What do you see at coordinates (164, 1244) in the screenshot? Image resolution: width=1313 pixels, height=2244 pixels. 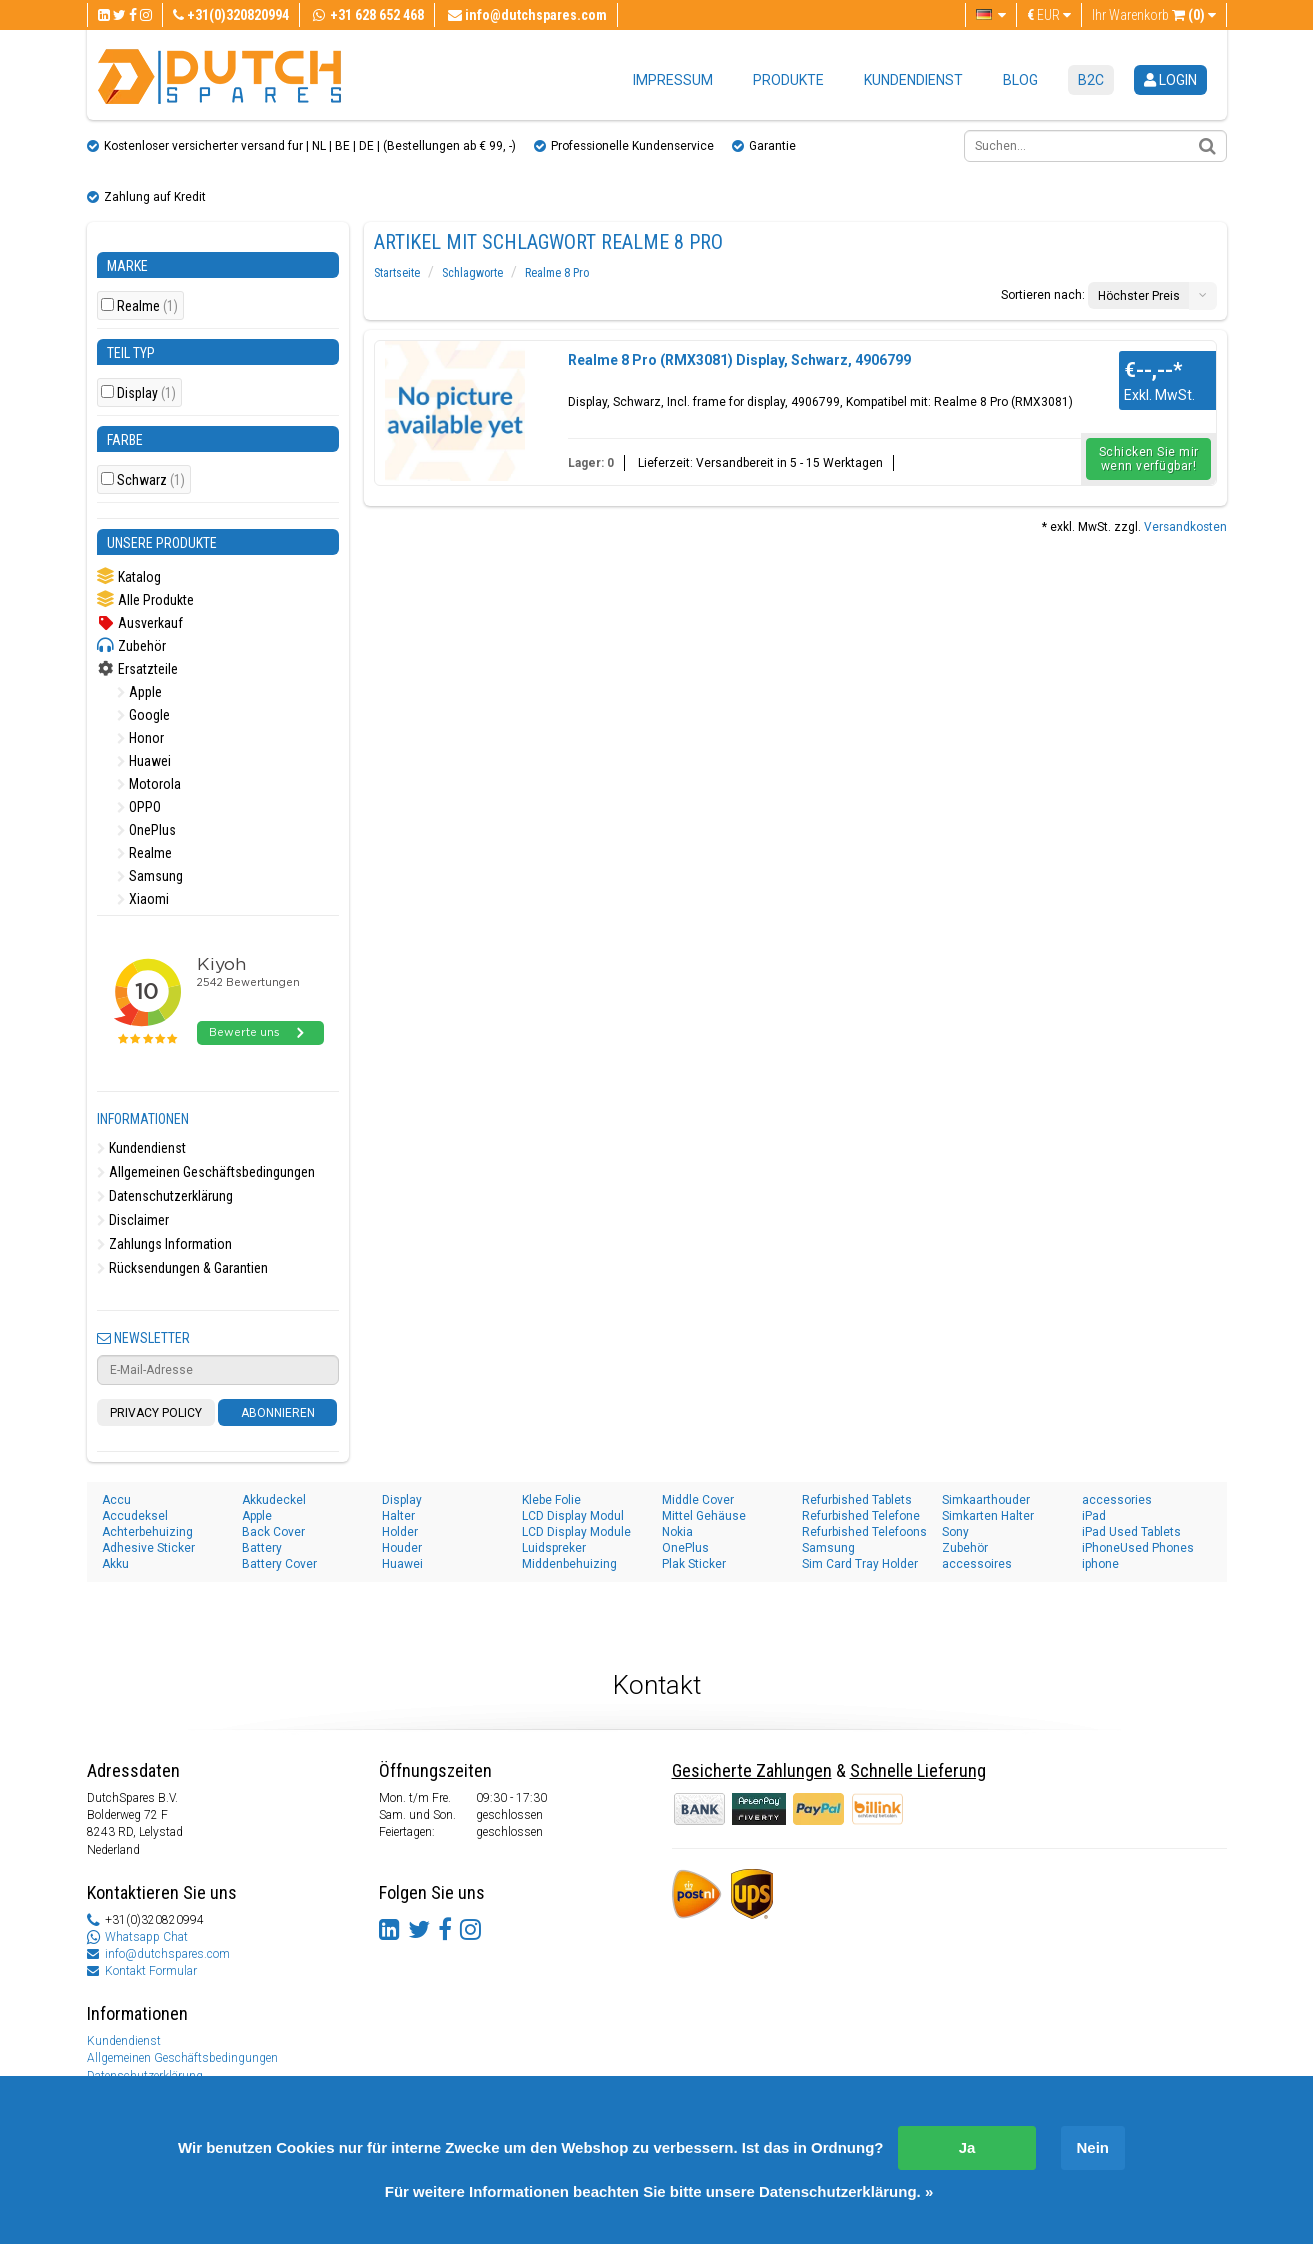 I see `Zahlungs Information` at bounding box center [164, 1244].